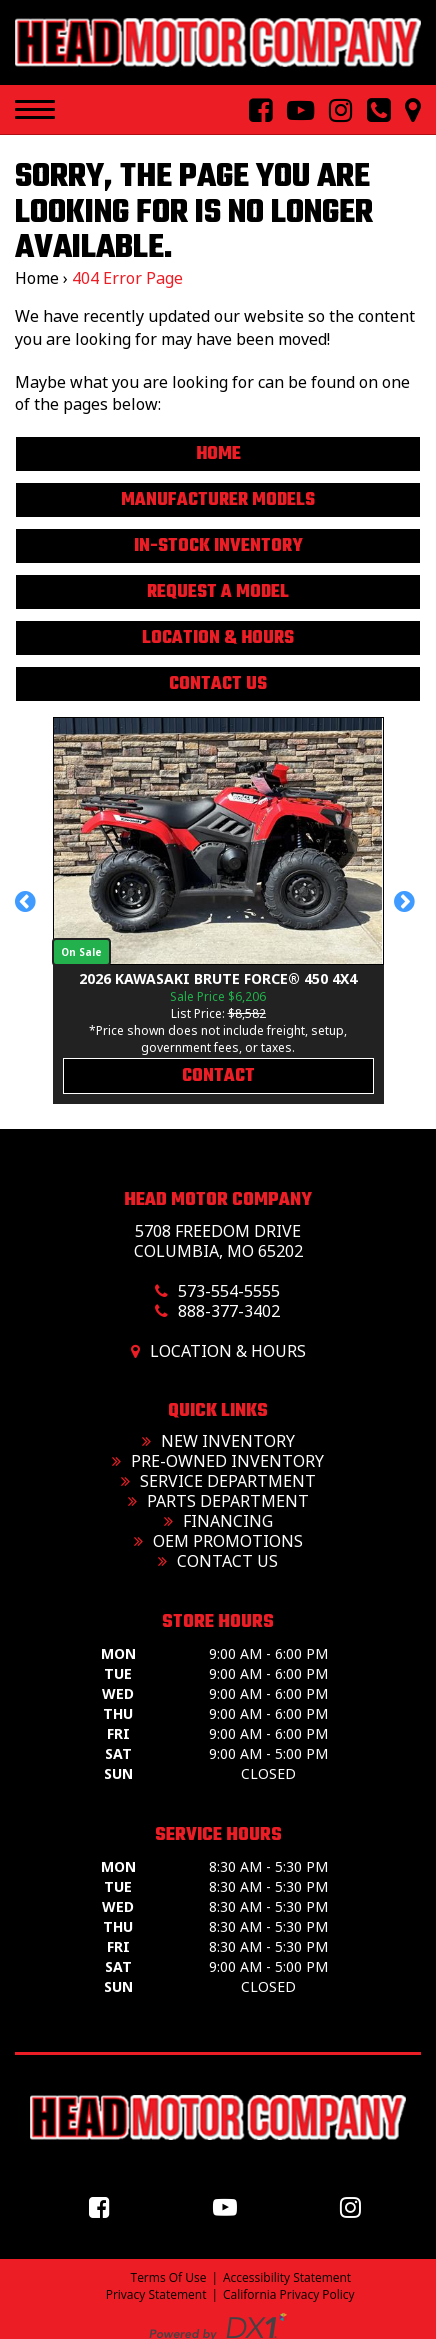 This screenshot has height=2339, width=436. I want to click on Accessibility Statement, so click(287, 2277).